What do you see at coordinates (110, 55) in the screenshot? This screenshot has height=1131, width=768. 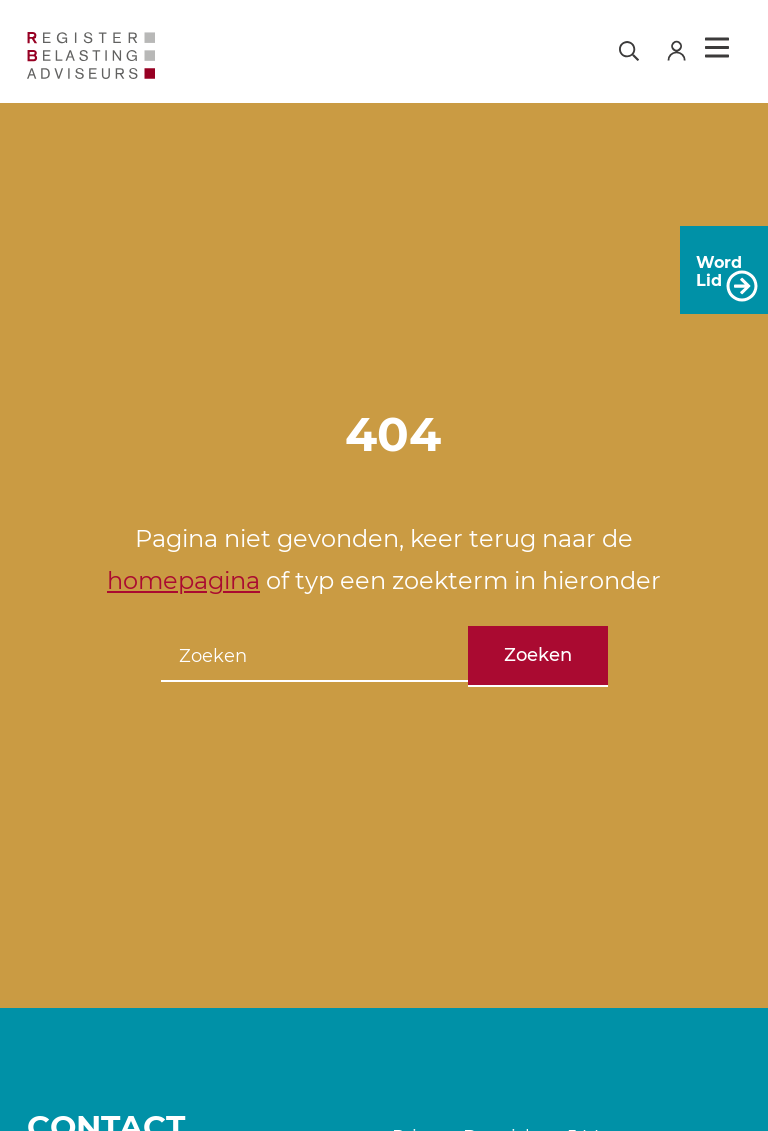 I see `[RB]` at bounding box center [110, 55].